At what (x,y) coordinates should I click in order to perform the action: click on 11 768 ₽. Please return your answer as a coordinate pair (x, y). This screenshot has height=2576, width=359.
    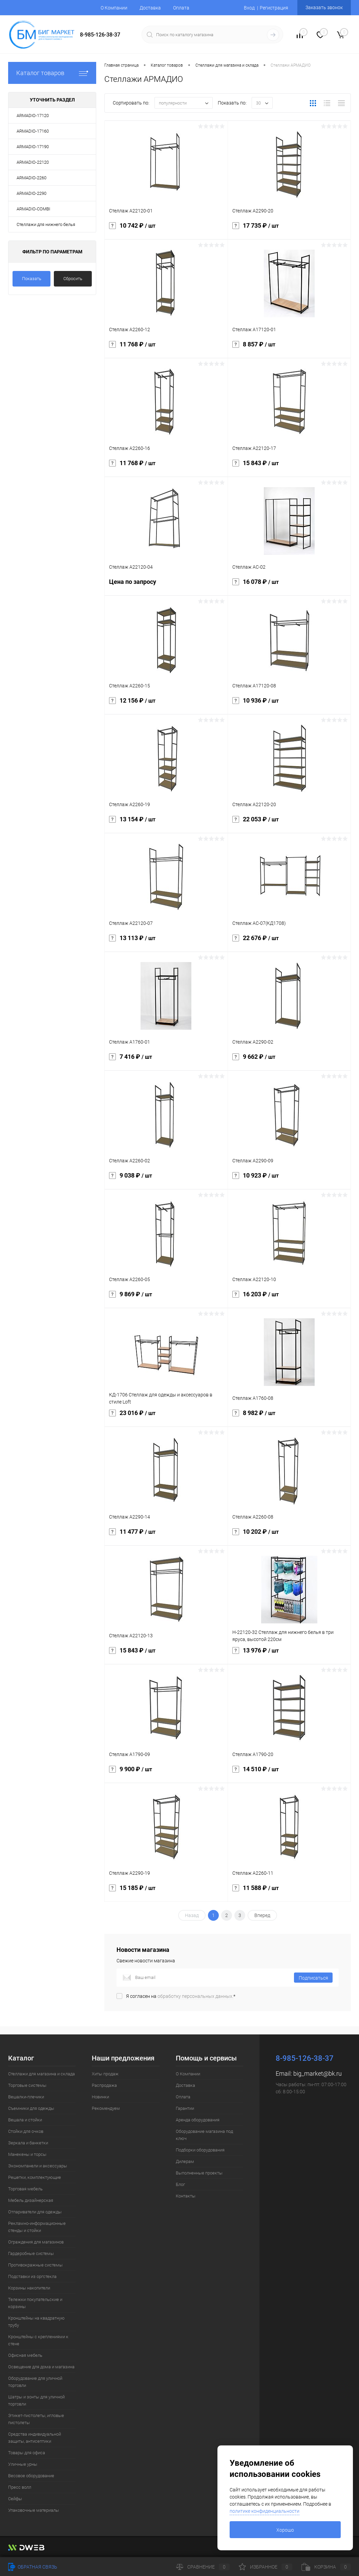
    Looking at the image, I should click on (166, 348).